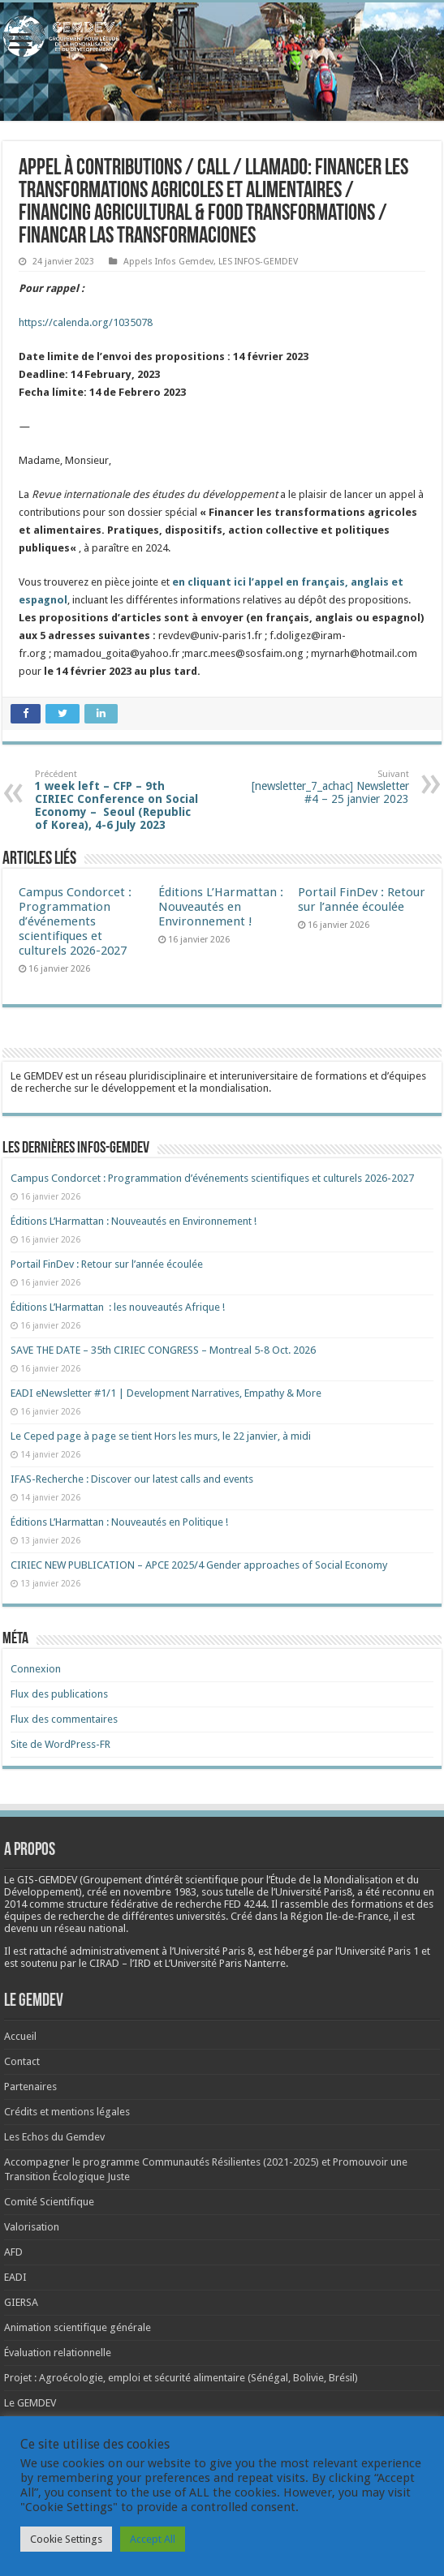 This screenshot has width=444, height=2576. Describe the element at coordinates (166, 1393) in the screenshot. I see `EADI eNewsletter #1/1 | Development Narratives, Empathy & More` at that location.